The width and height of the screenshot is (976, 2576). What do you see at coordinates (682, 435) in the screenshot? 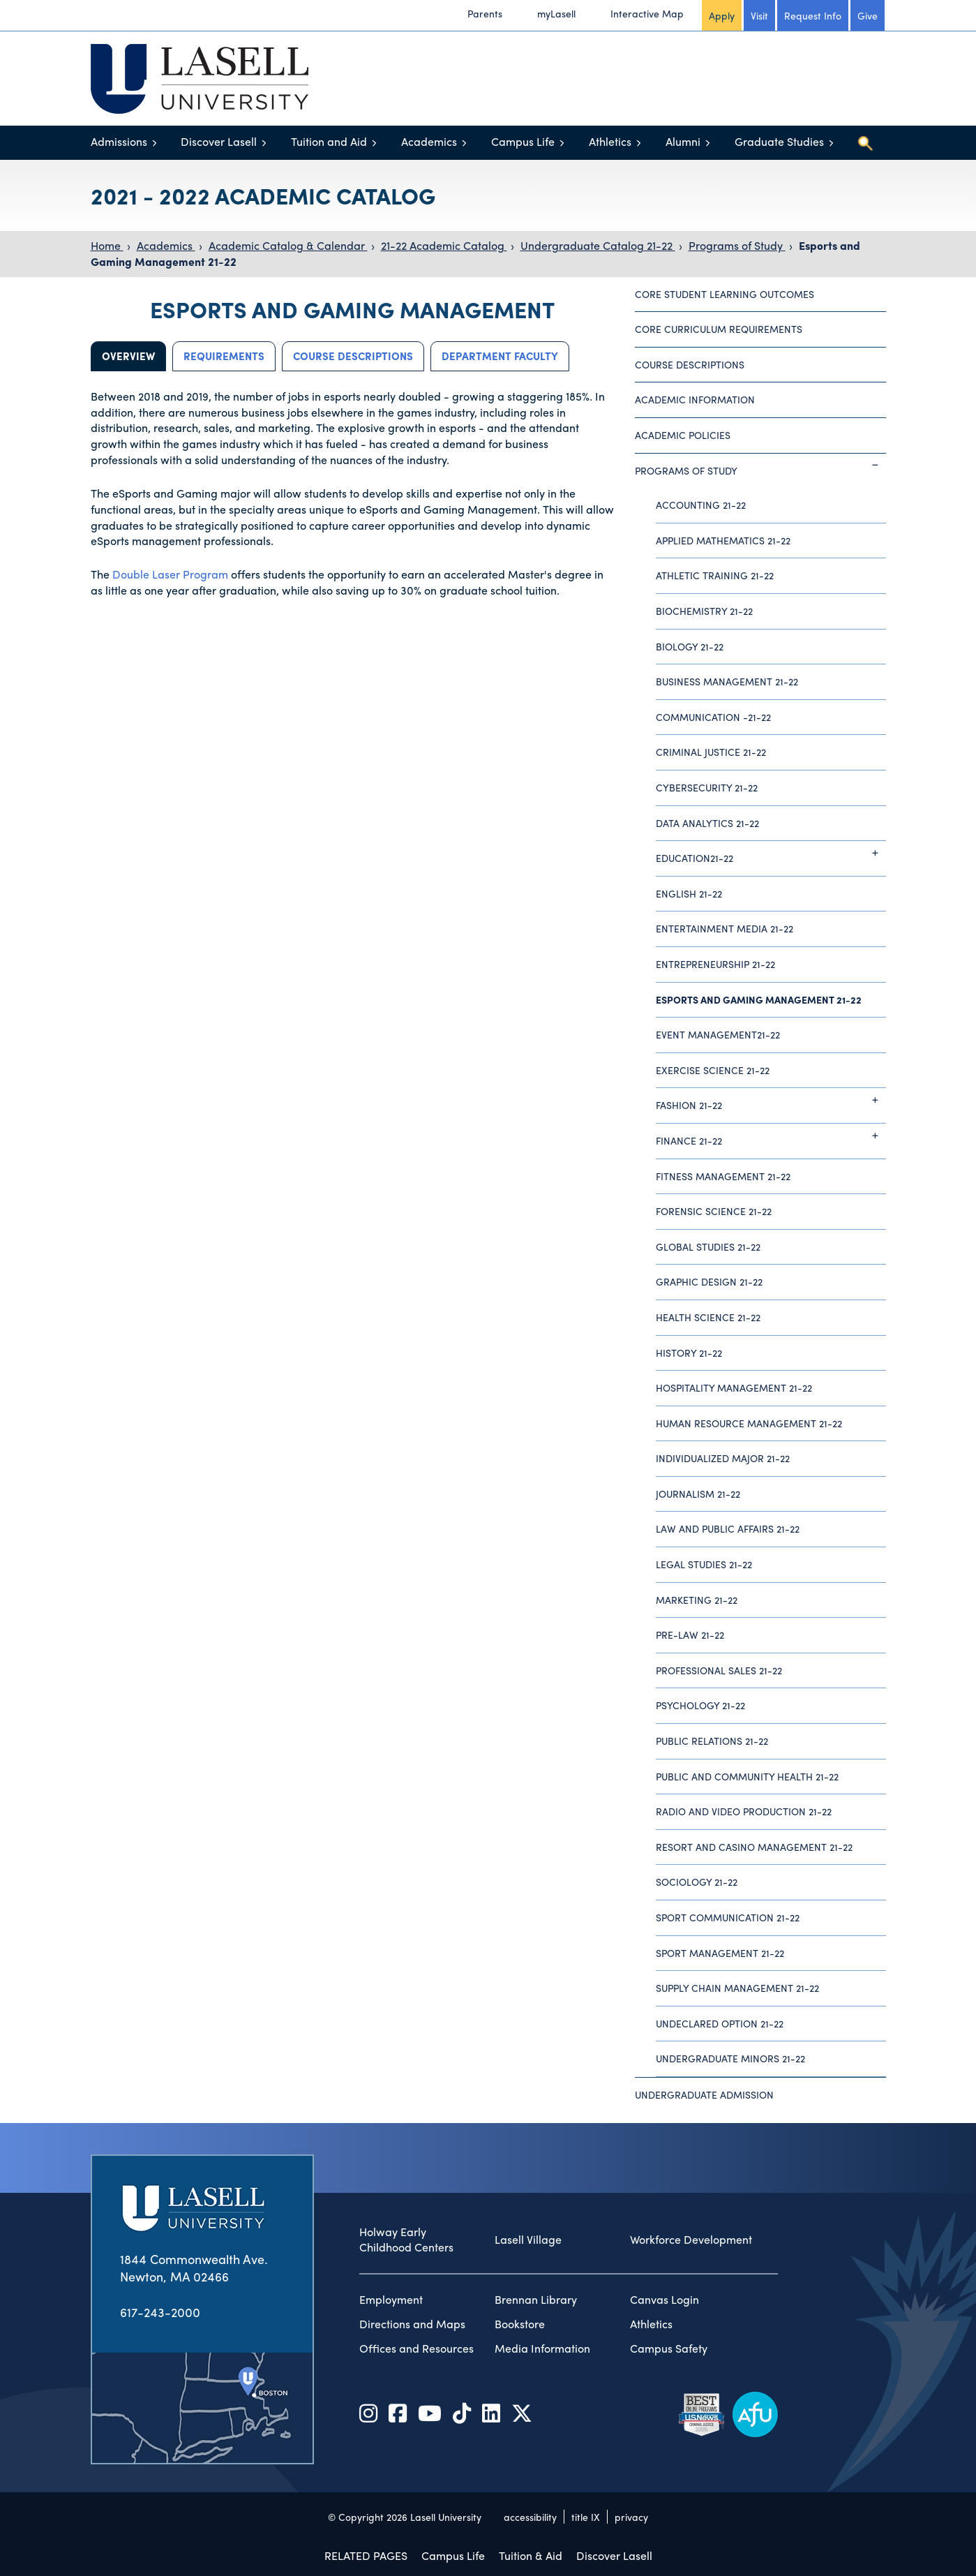
I see `Academic Policies` at bounding box center [682, 435].